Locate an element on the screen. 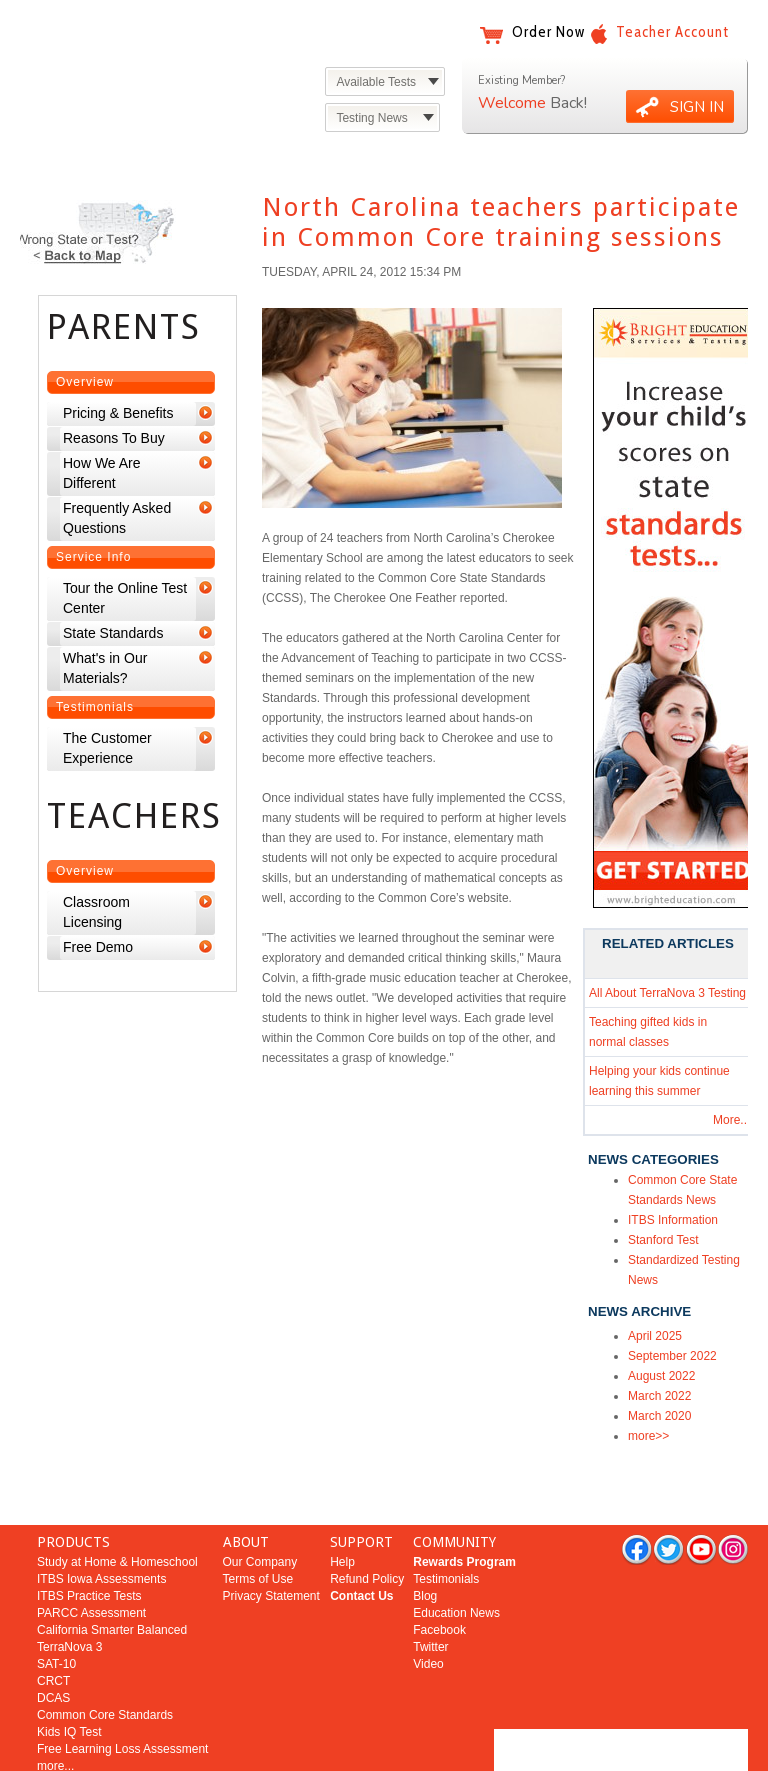 The height and width of the screenshot is (1771, 768). SIGN IN is located at coordinates (697, 107).